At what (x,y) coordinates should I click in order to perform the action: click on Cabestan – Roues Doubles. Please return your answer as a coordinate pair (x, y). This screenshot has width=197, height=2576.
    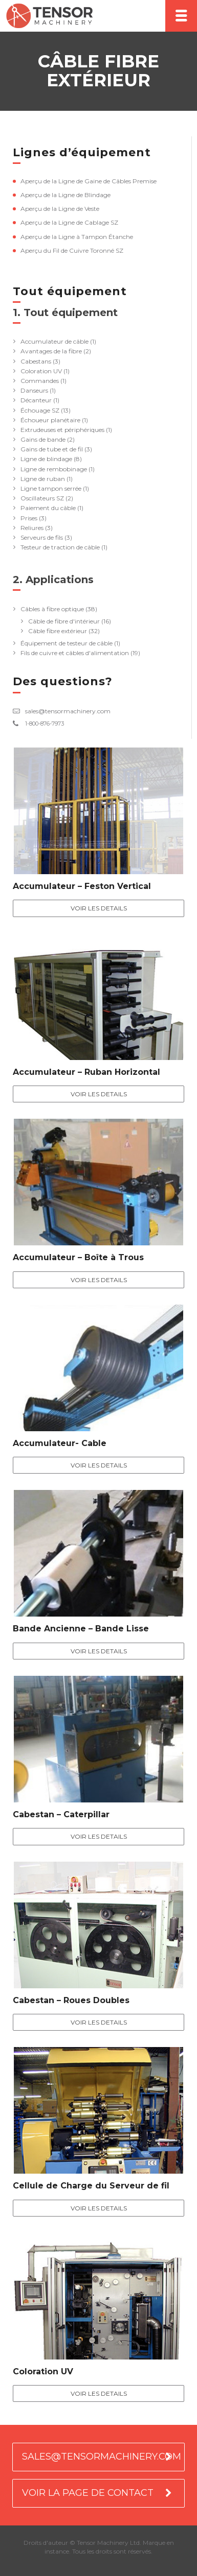
    Looking at the image, I should click on (71, 2000).